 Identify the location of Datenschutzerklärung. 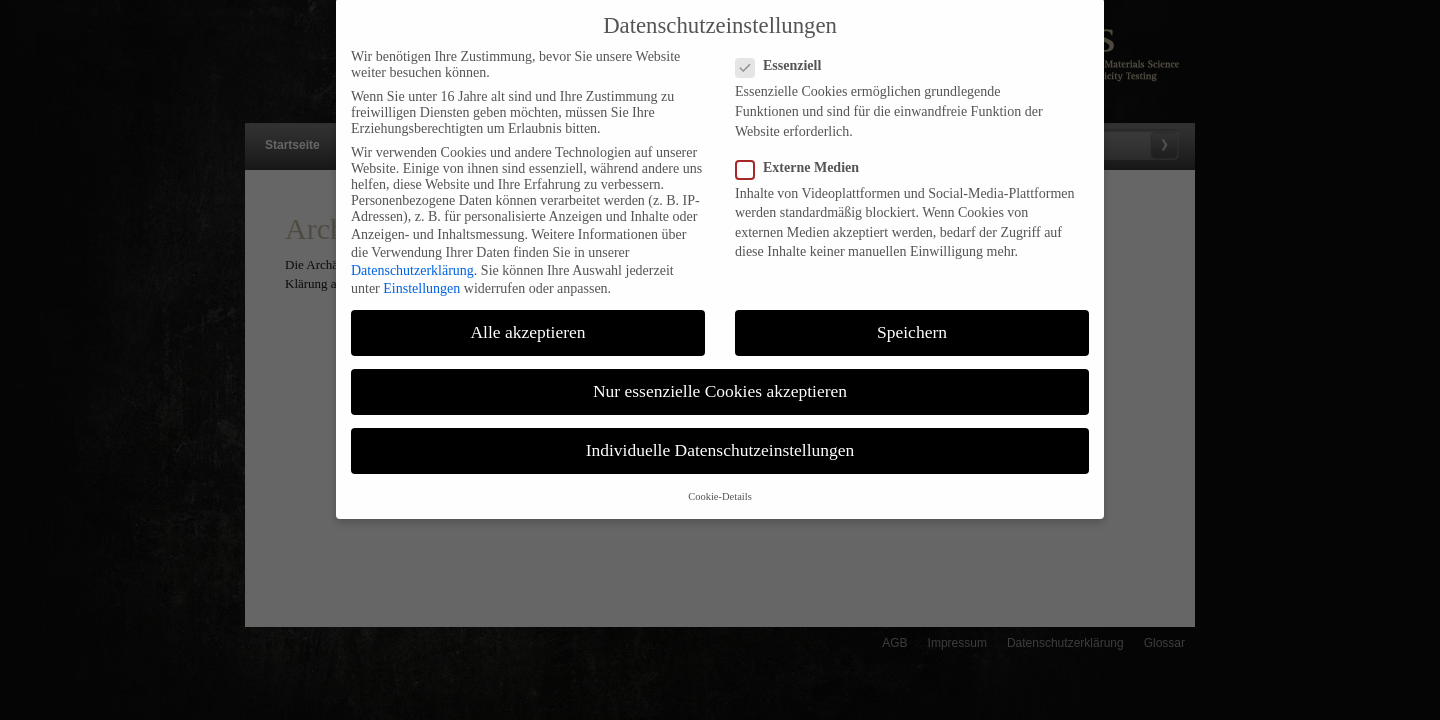
(412, 254).